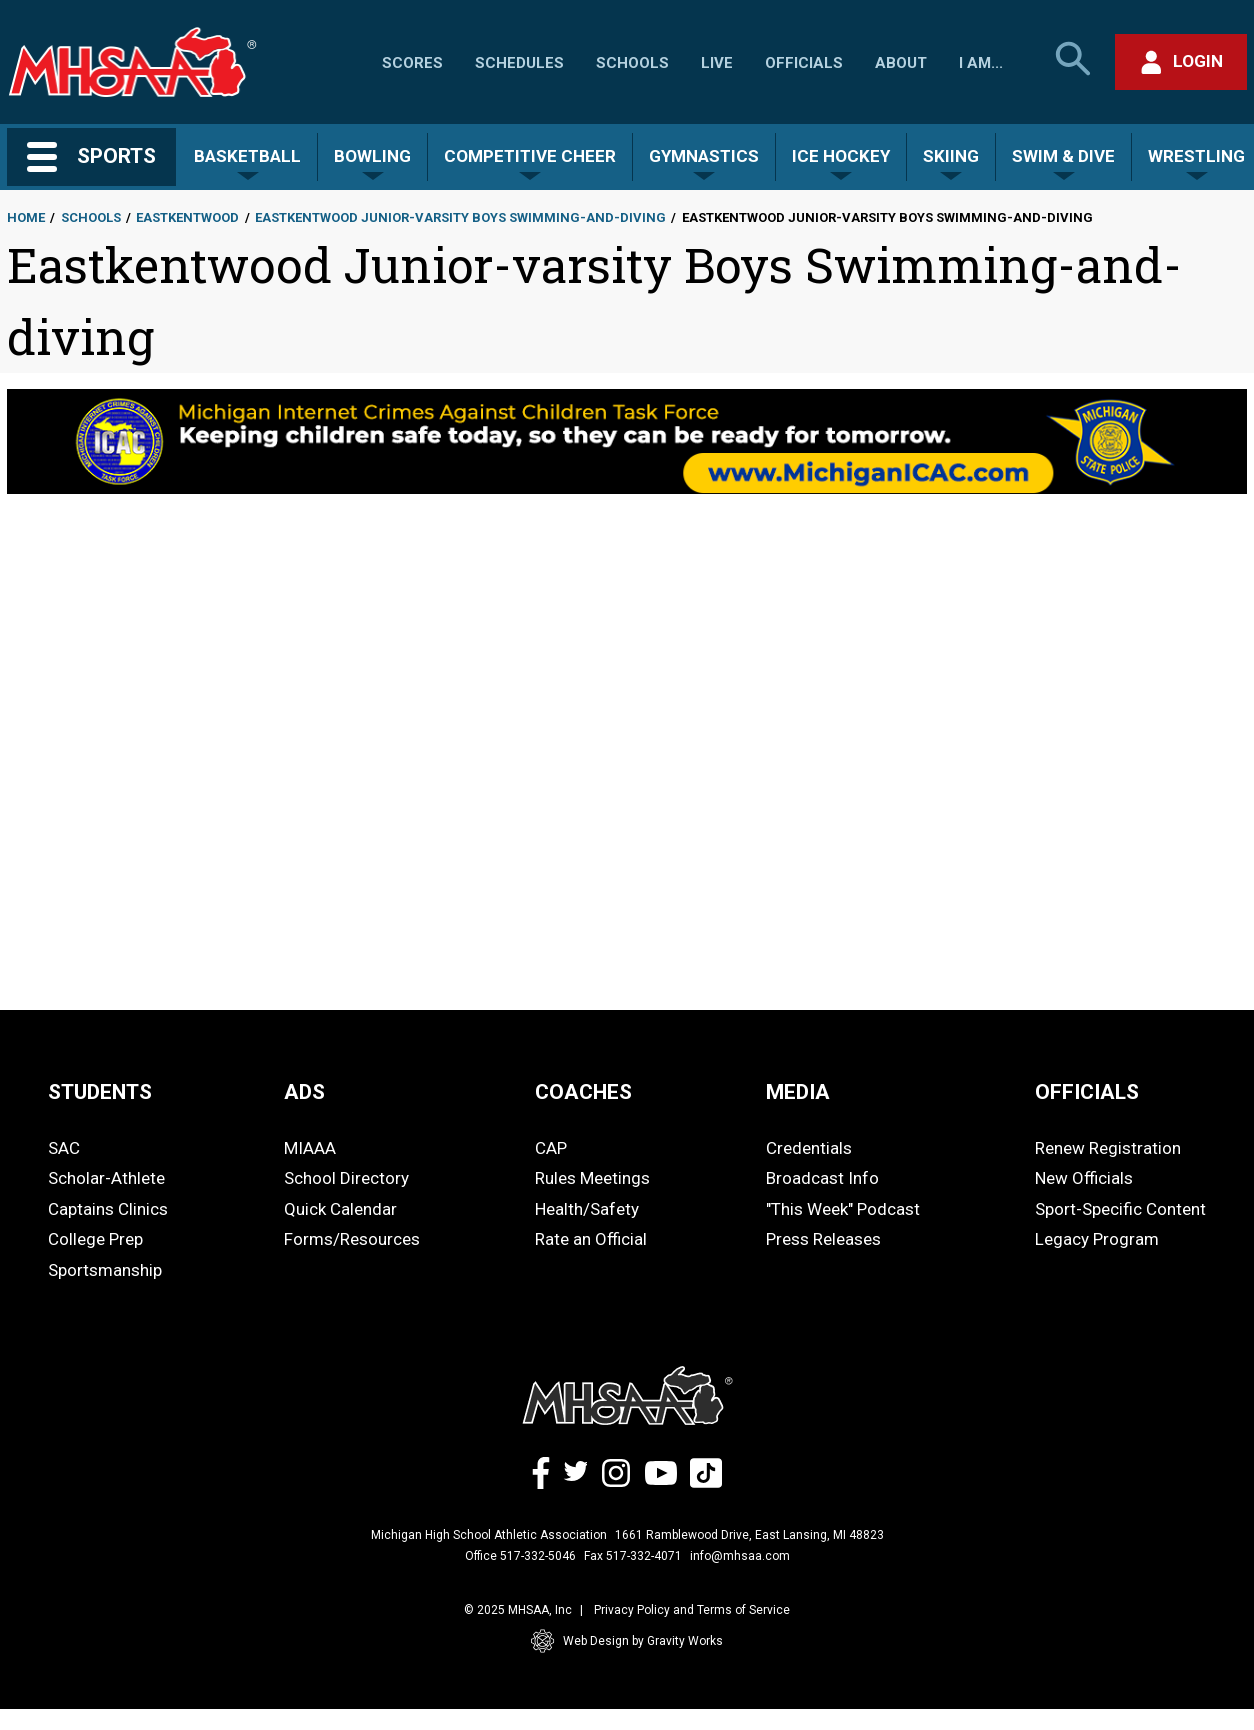  Describe the element at coordinates (591, 1239) in the screenshot. I see `Rate an Official` at that location.